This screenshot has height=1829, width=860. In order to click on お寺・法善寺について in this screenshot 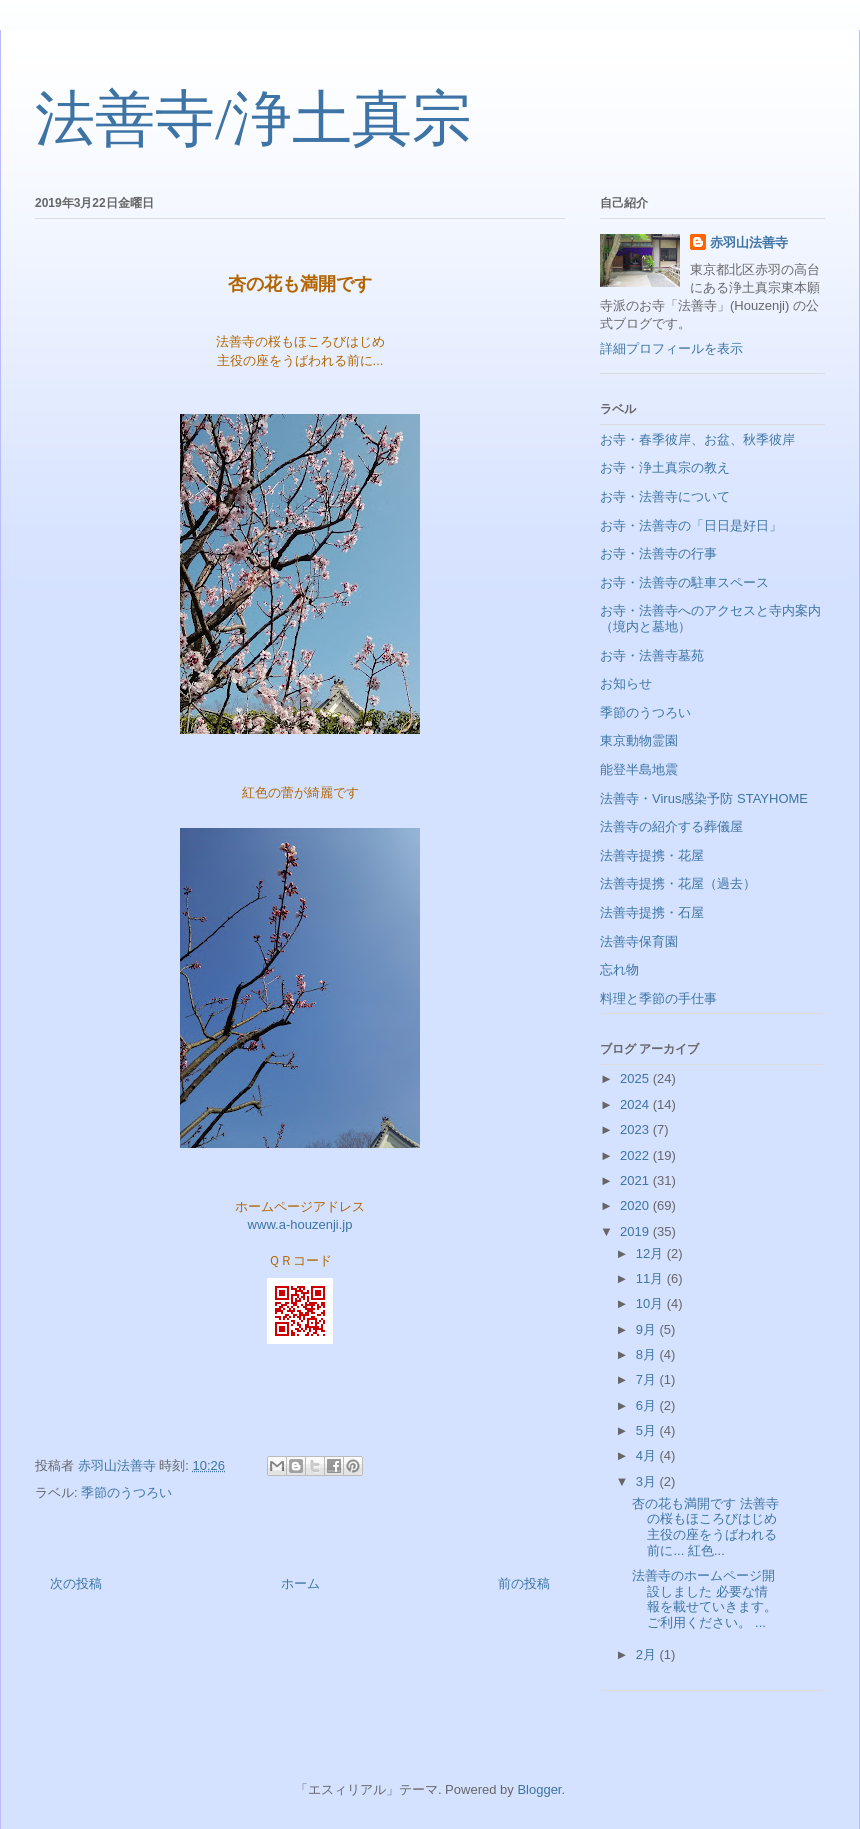, I will do `click(665, 496)`.